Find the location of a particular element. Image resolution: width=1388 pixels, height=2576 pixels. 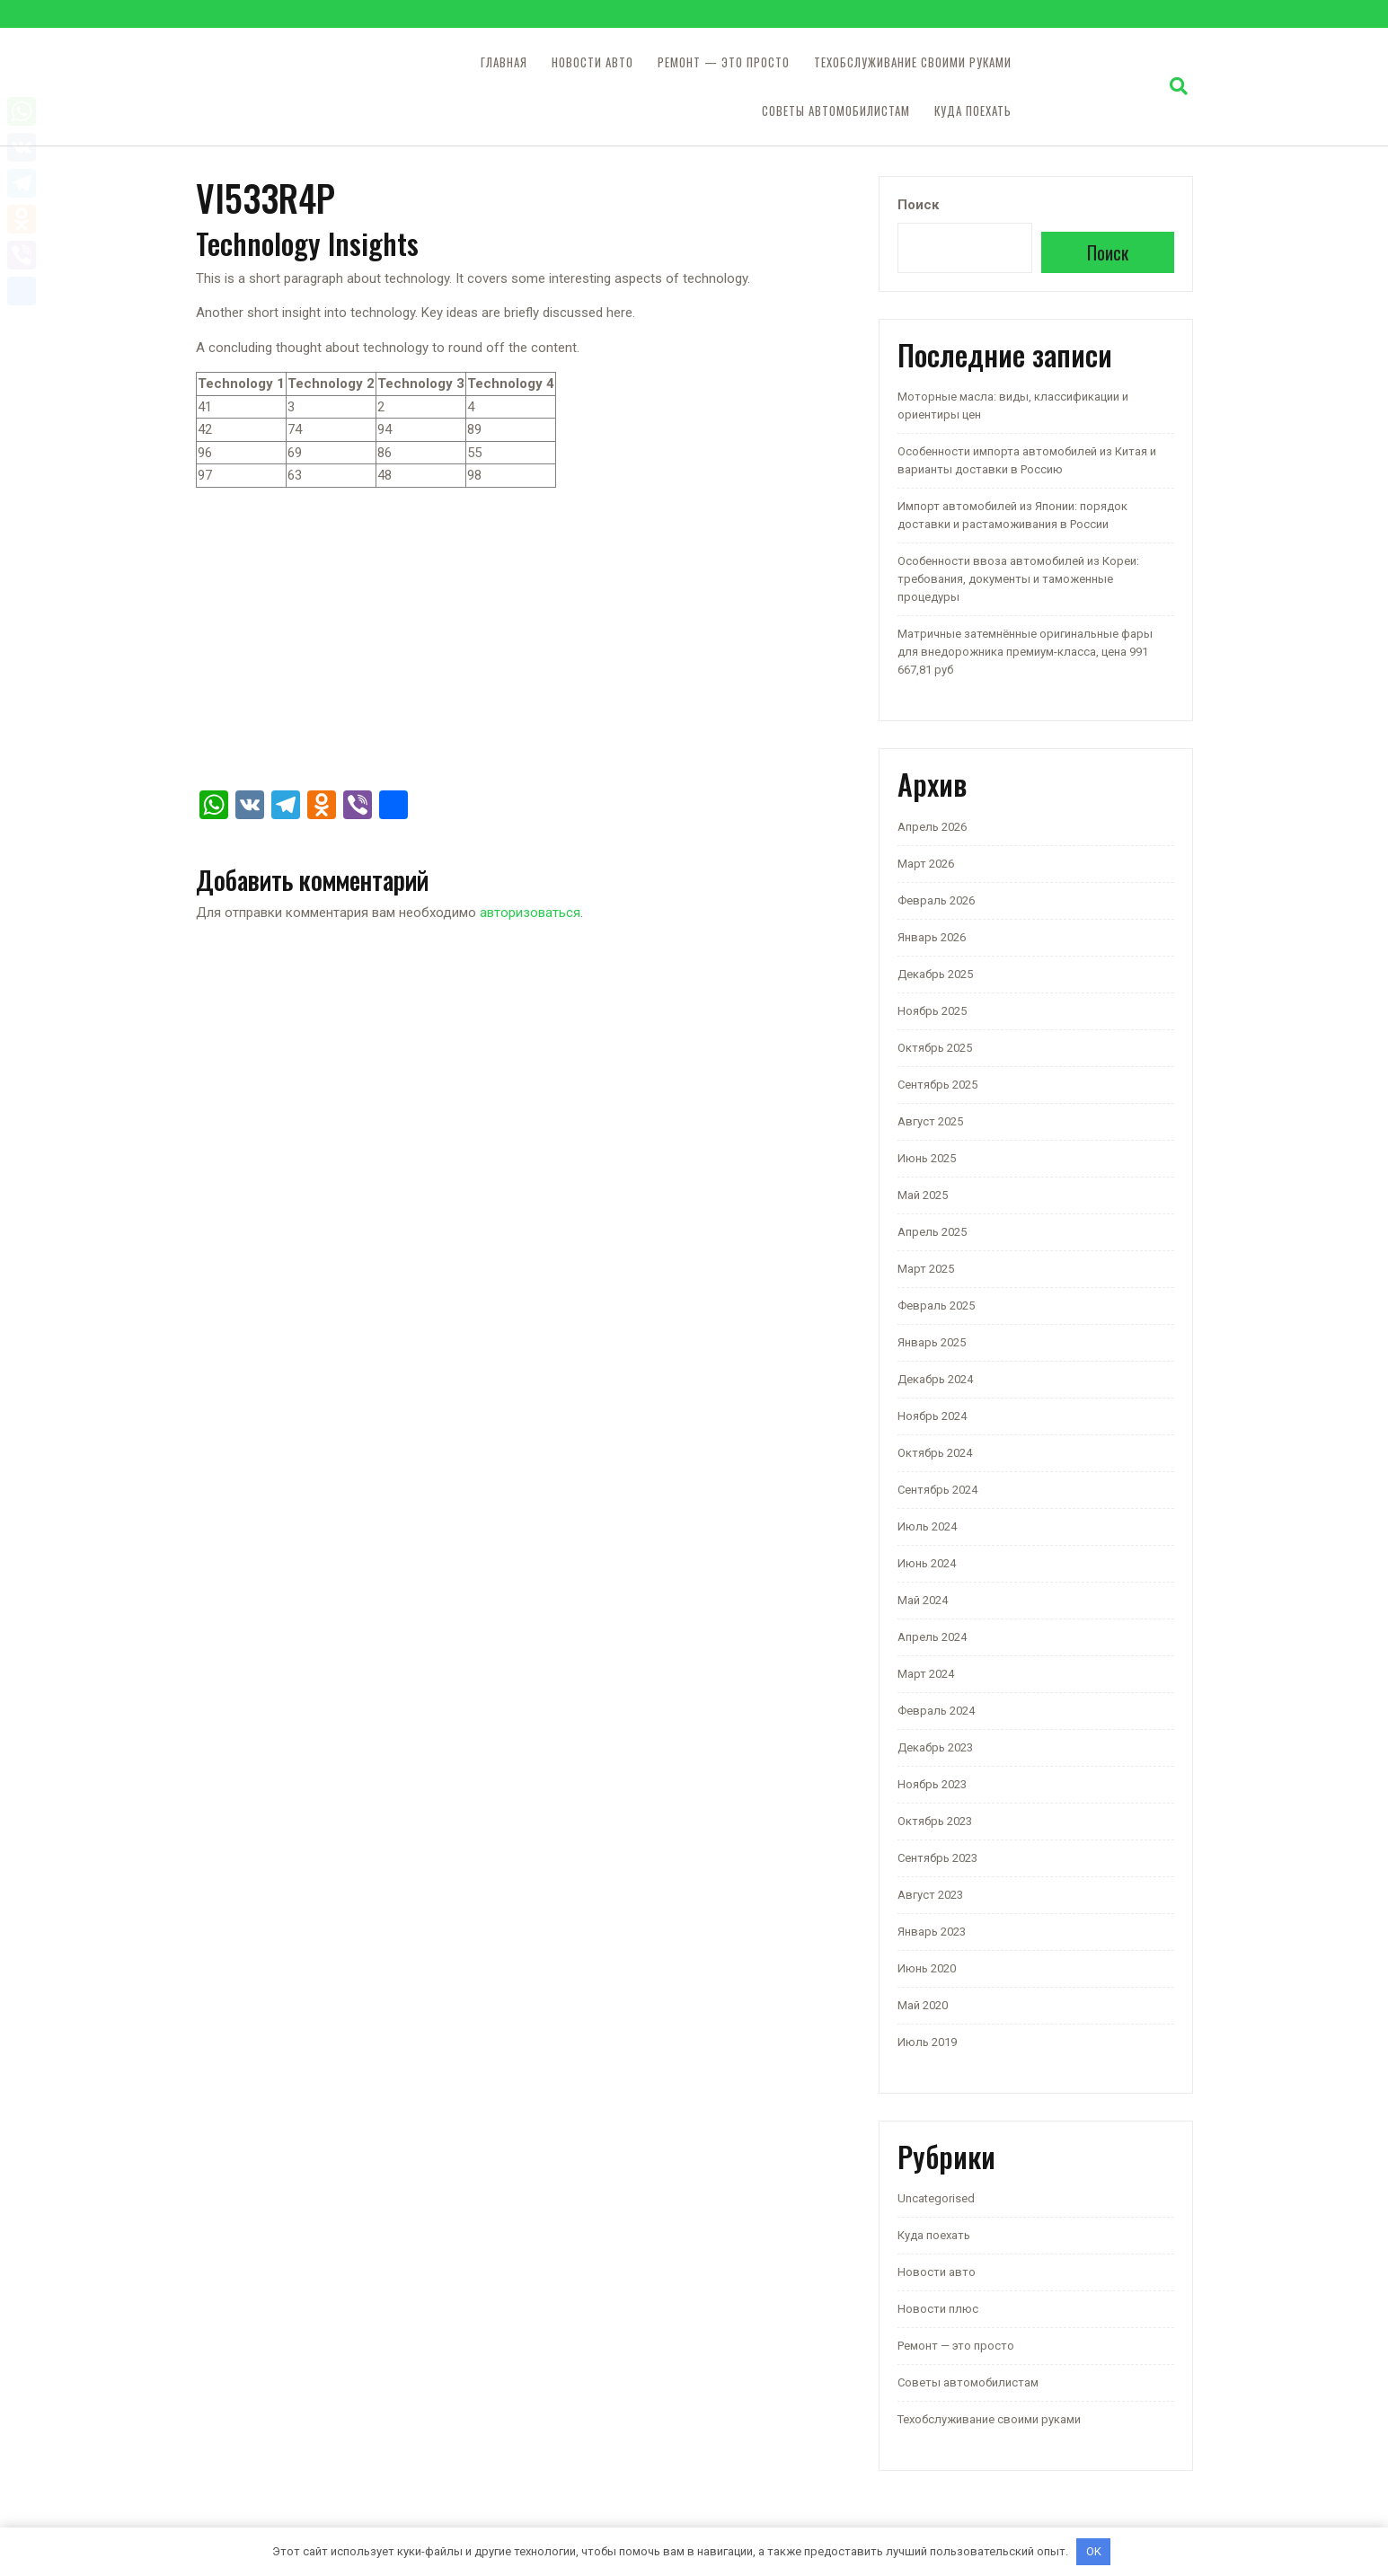

Uncategorised is located at coordinates (936, 2198).